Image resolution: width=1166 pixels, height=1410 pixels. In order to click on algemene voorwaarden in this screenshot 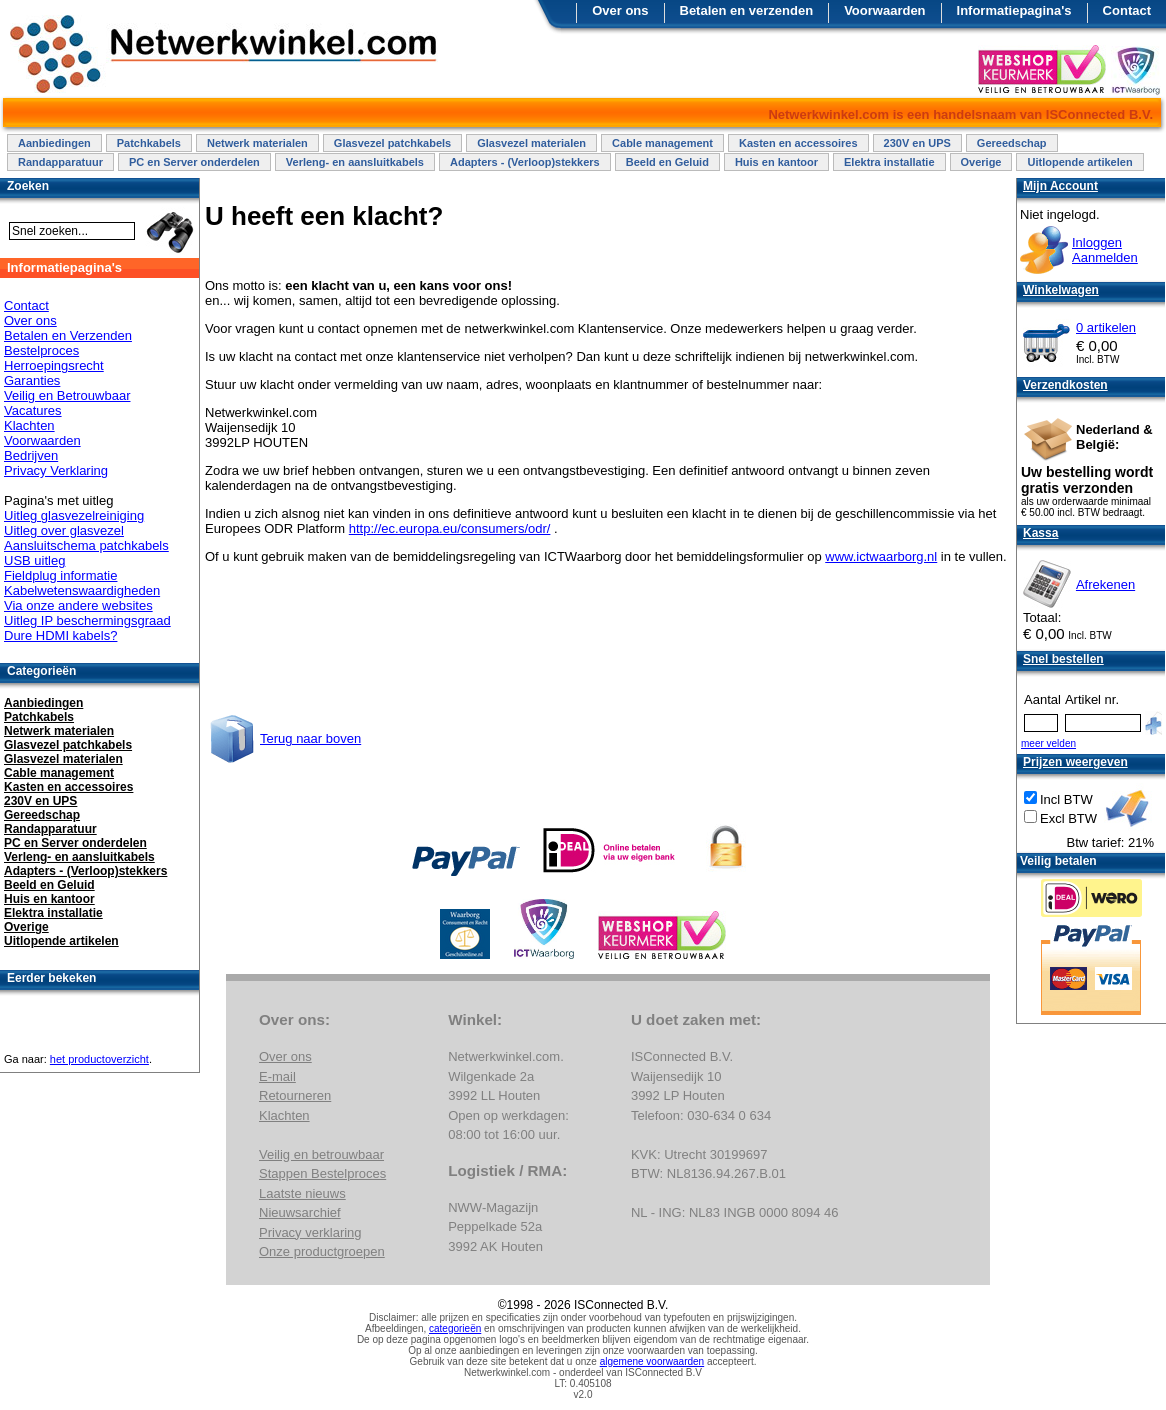, I will do `click(652, 1361)`.